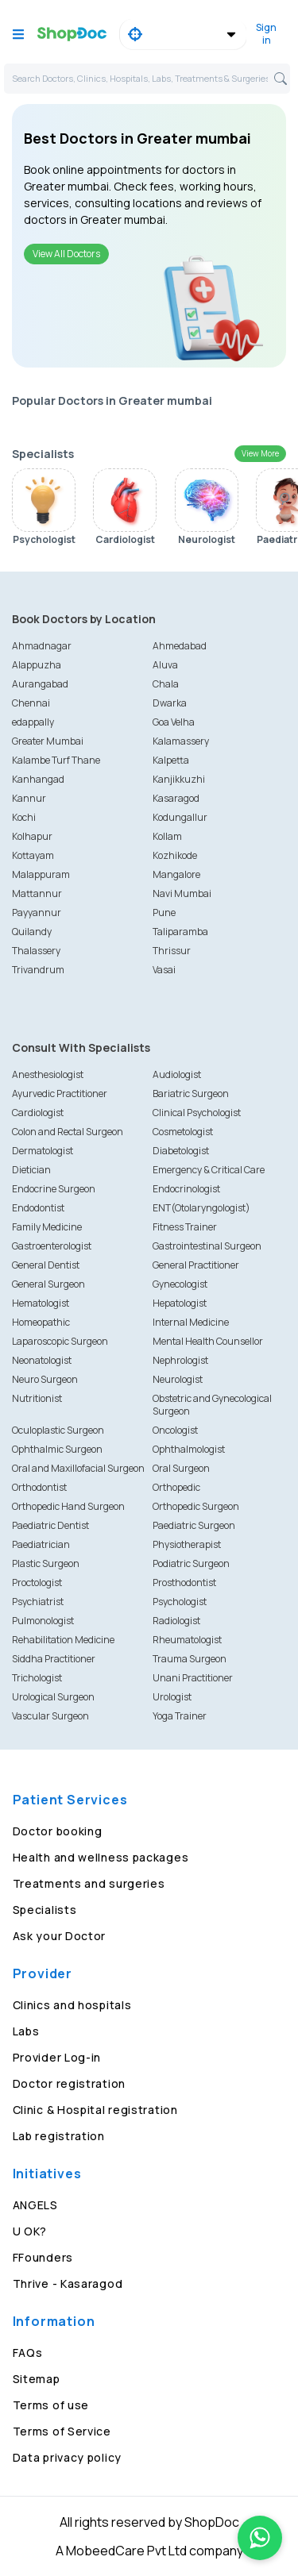 The height and width of the screenshot is (2576, 298). Describe the element at coordinates (189, 1449) in the screenshot. I see `Ophthalmologist` at that location.